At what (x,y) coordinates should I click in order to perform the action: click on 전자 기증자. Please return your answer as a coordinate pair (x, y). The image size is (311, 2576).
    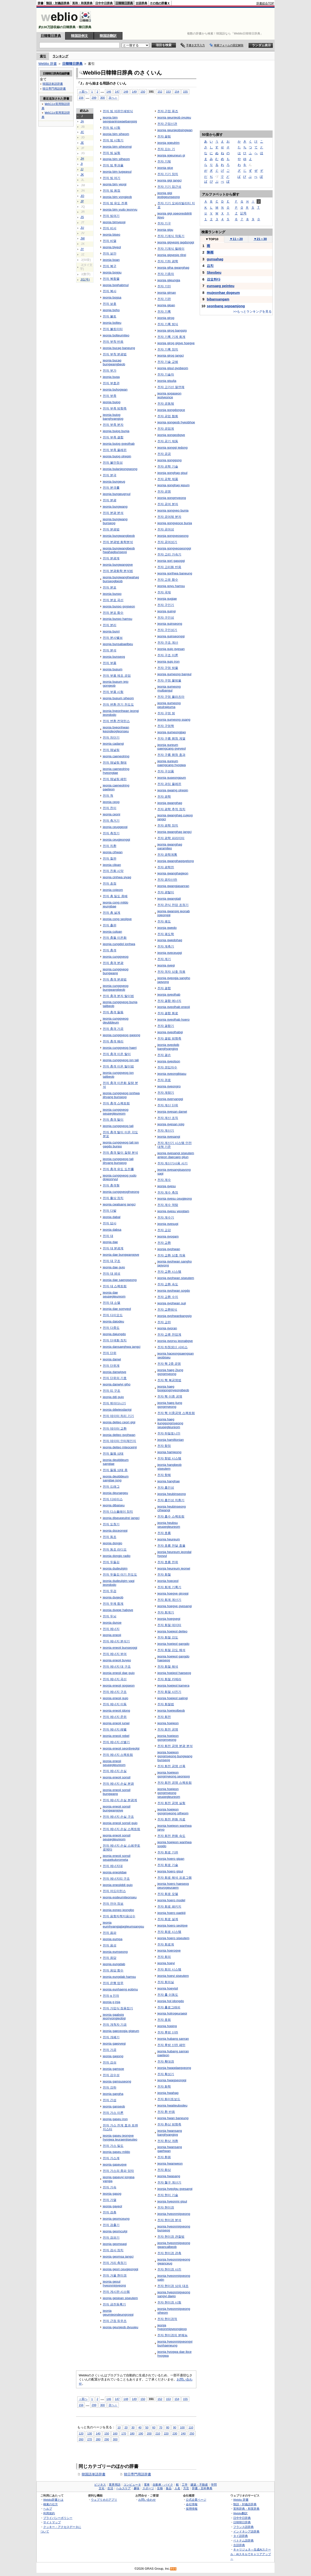
    Looking at the image, I should click on (165, 274).